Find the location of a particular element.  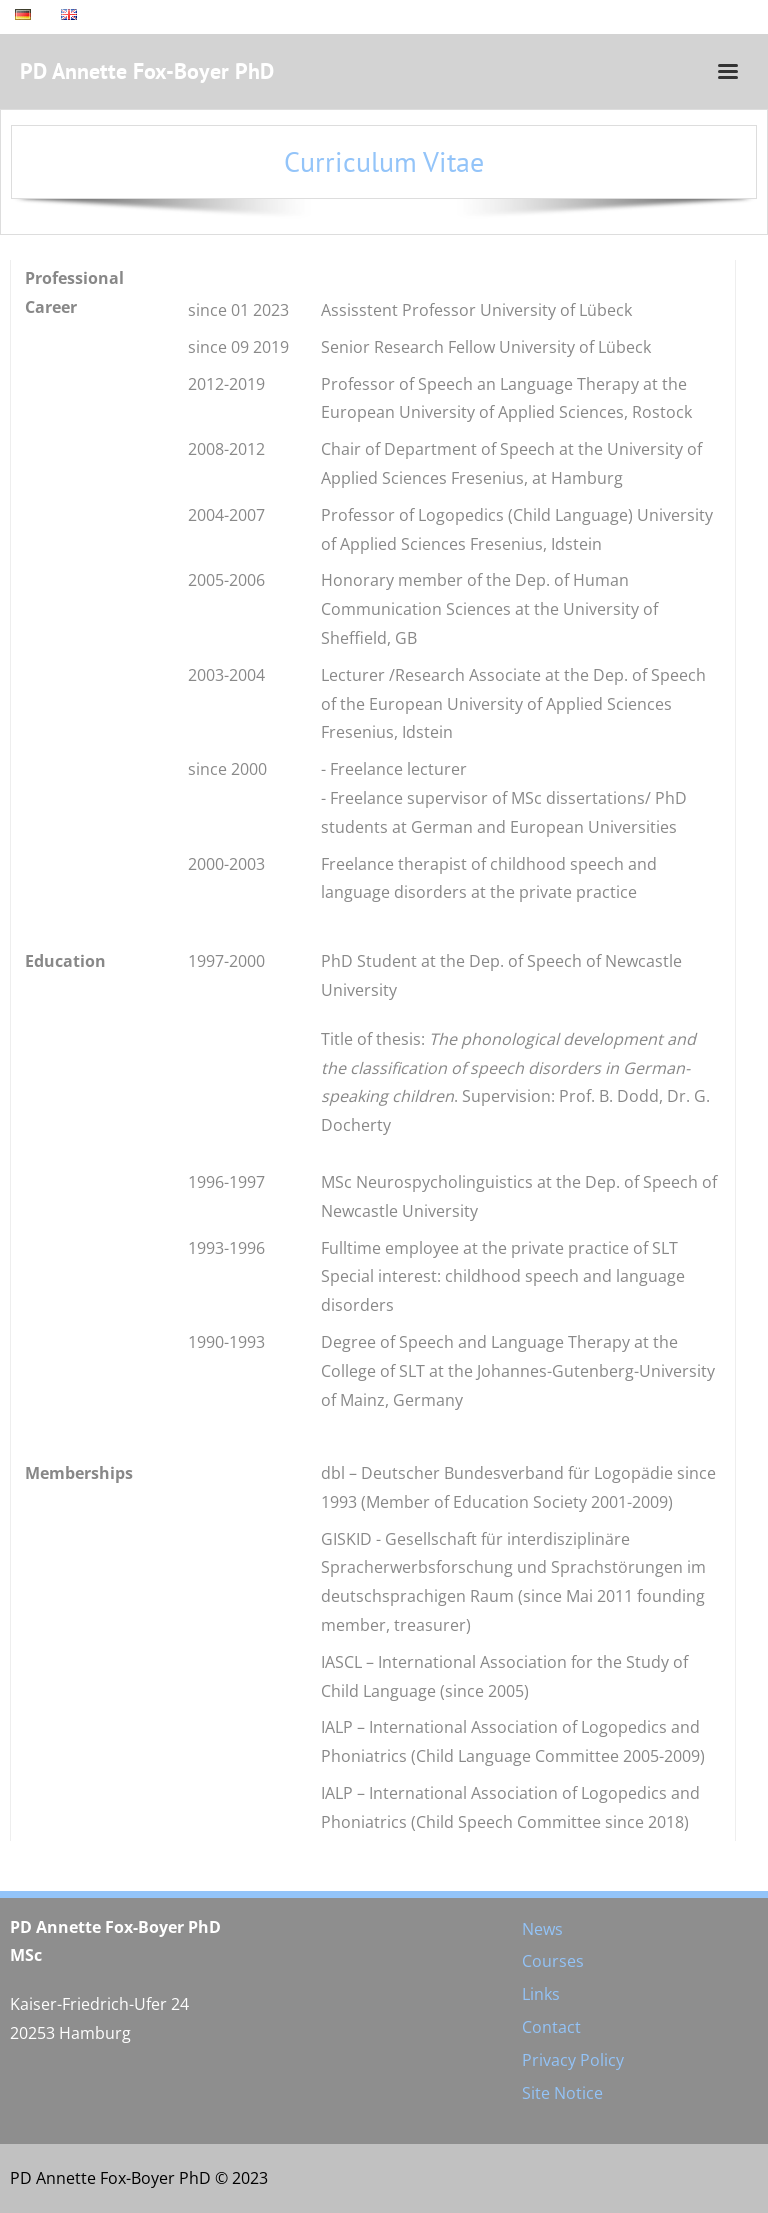

Links is located at coordinates (541, 1994).